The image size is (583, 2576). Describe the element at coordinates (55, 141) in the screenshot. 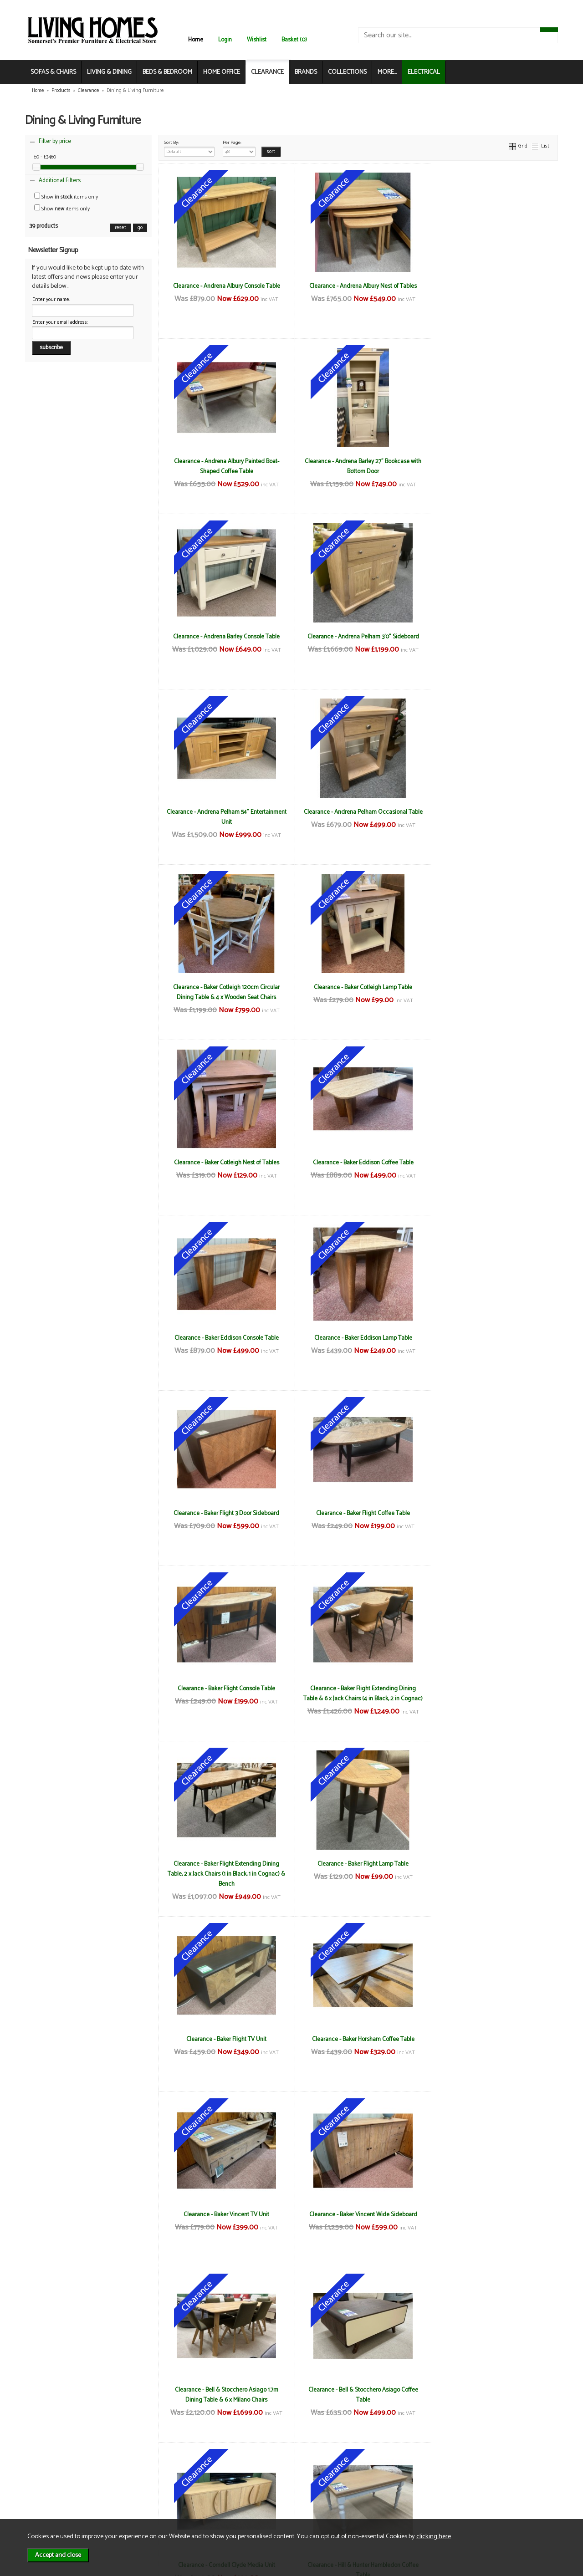

I see `Filter by price` at that location.